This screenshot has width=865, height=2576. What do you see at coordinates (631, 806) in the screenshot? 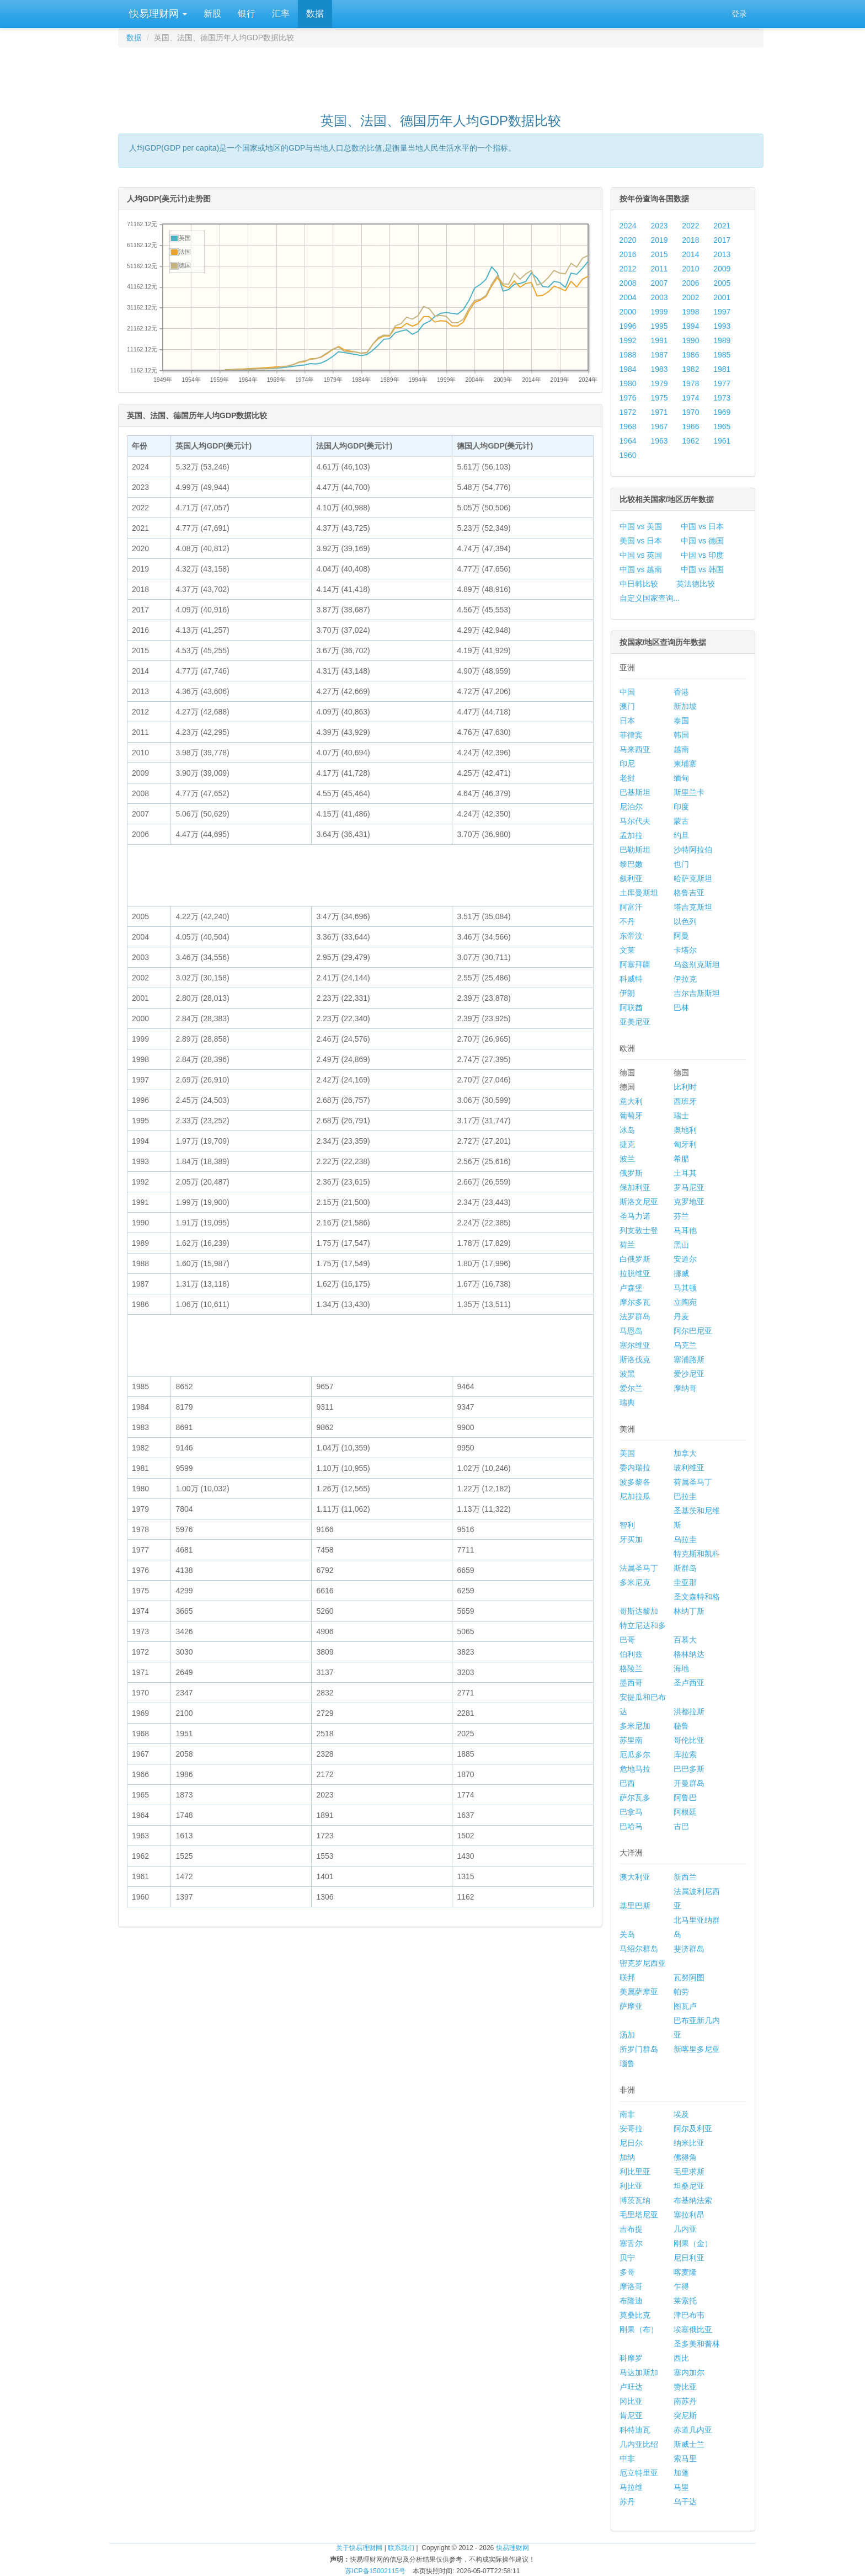
I see `尼泊尔` at bounding box center [631, 806].